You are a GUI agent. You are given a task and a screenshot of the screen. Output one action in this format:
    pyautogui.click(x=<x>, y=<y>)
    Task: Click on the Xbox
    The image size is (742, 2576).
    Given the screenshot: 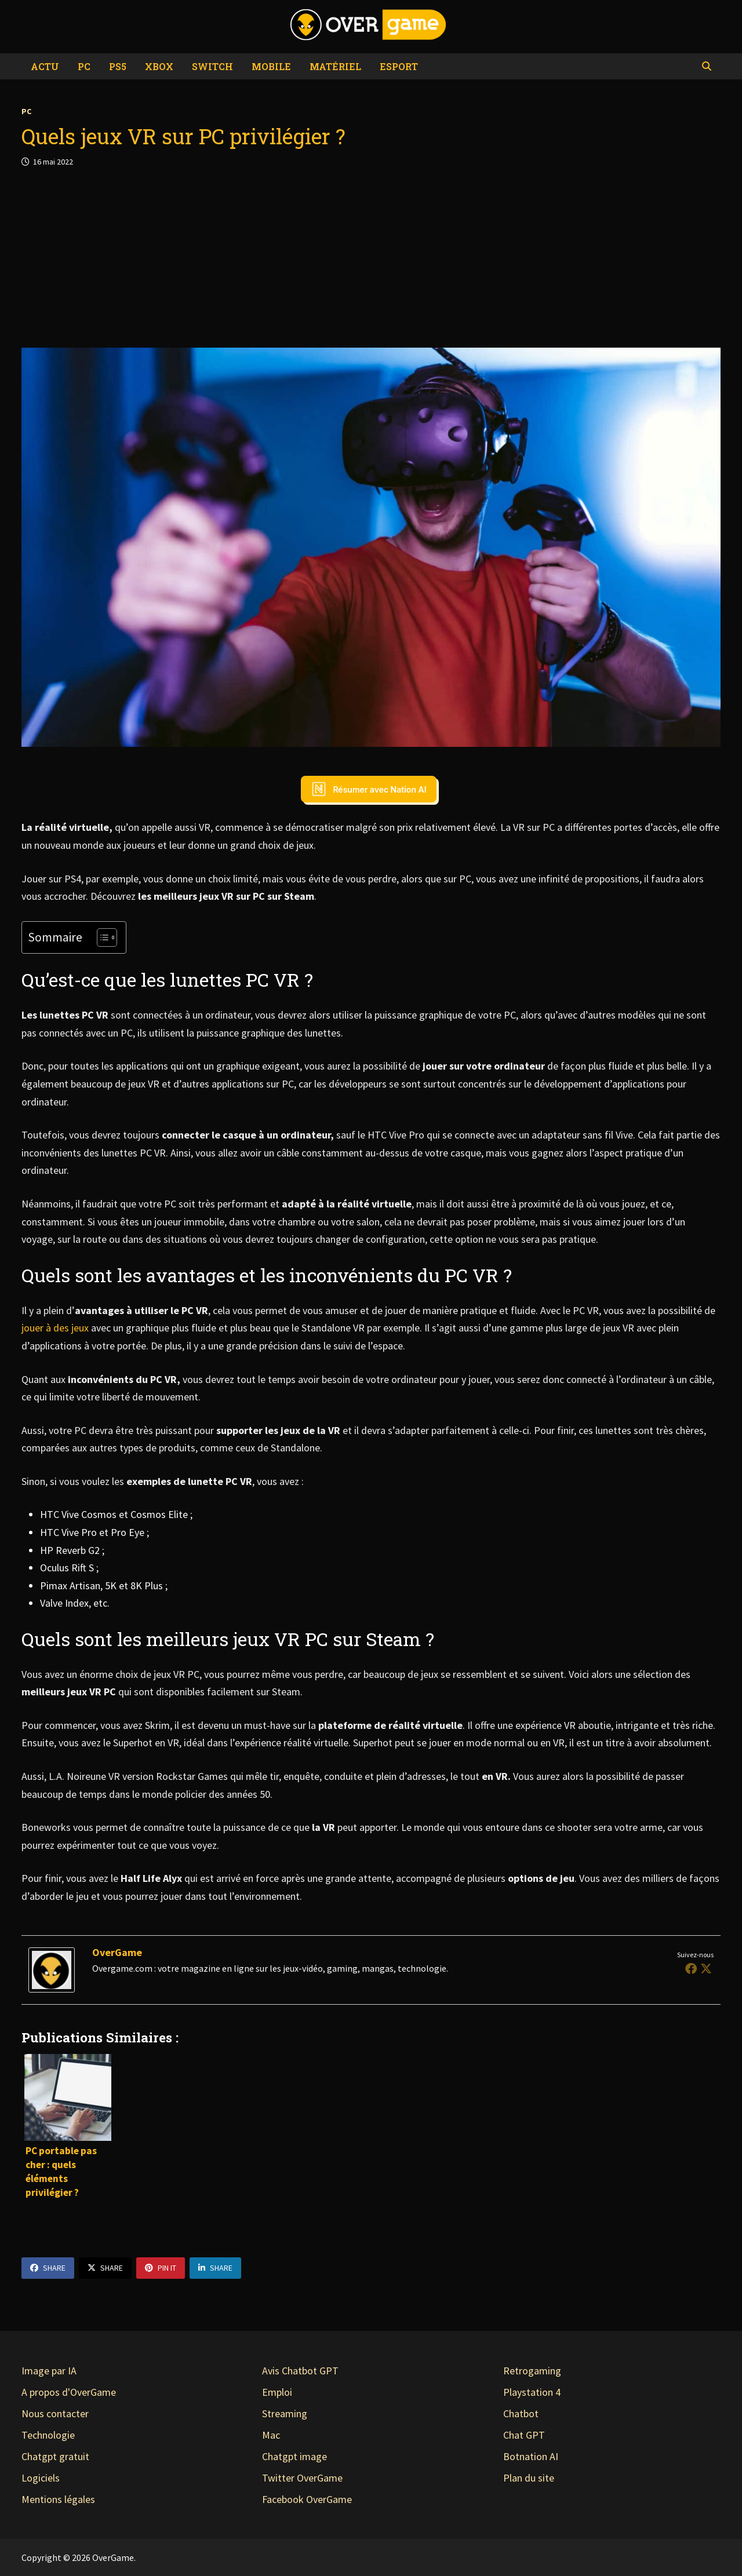 What is the action you would take?
    pyautogui.click(x=159, y=66)
    